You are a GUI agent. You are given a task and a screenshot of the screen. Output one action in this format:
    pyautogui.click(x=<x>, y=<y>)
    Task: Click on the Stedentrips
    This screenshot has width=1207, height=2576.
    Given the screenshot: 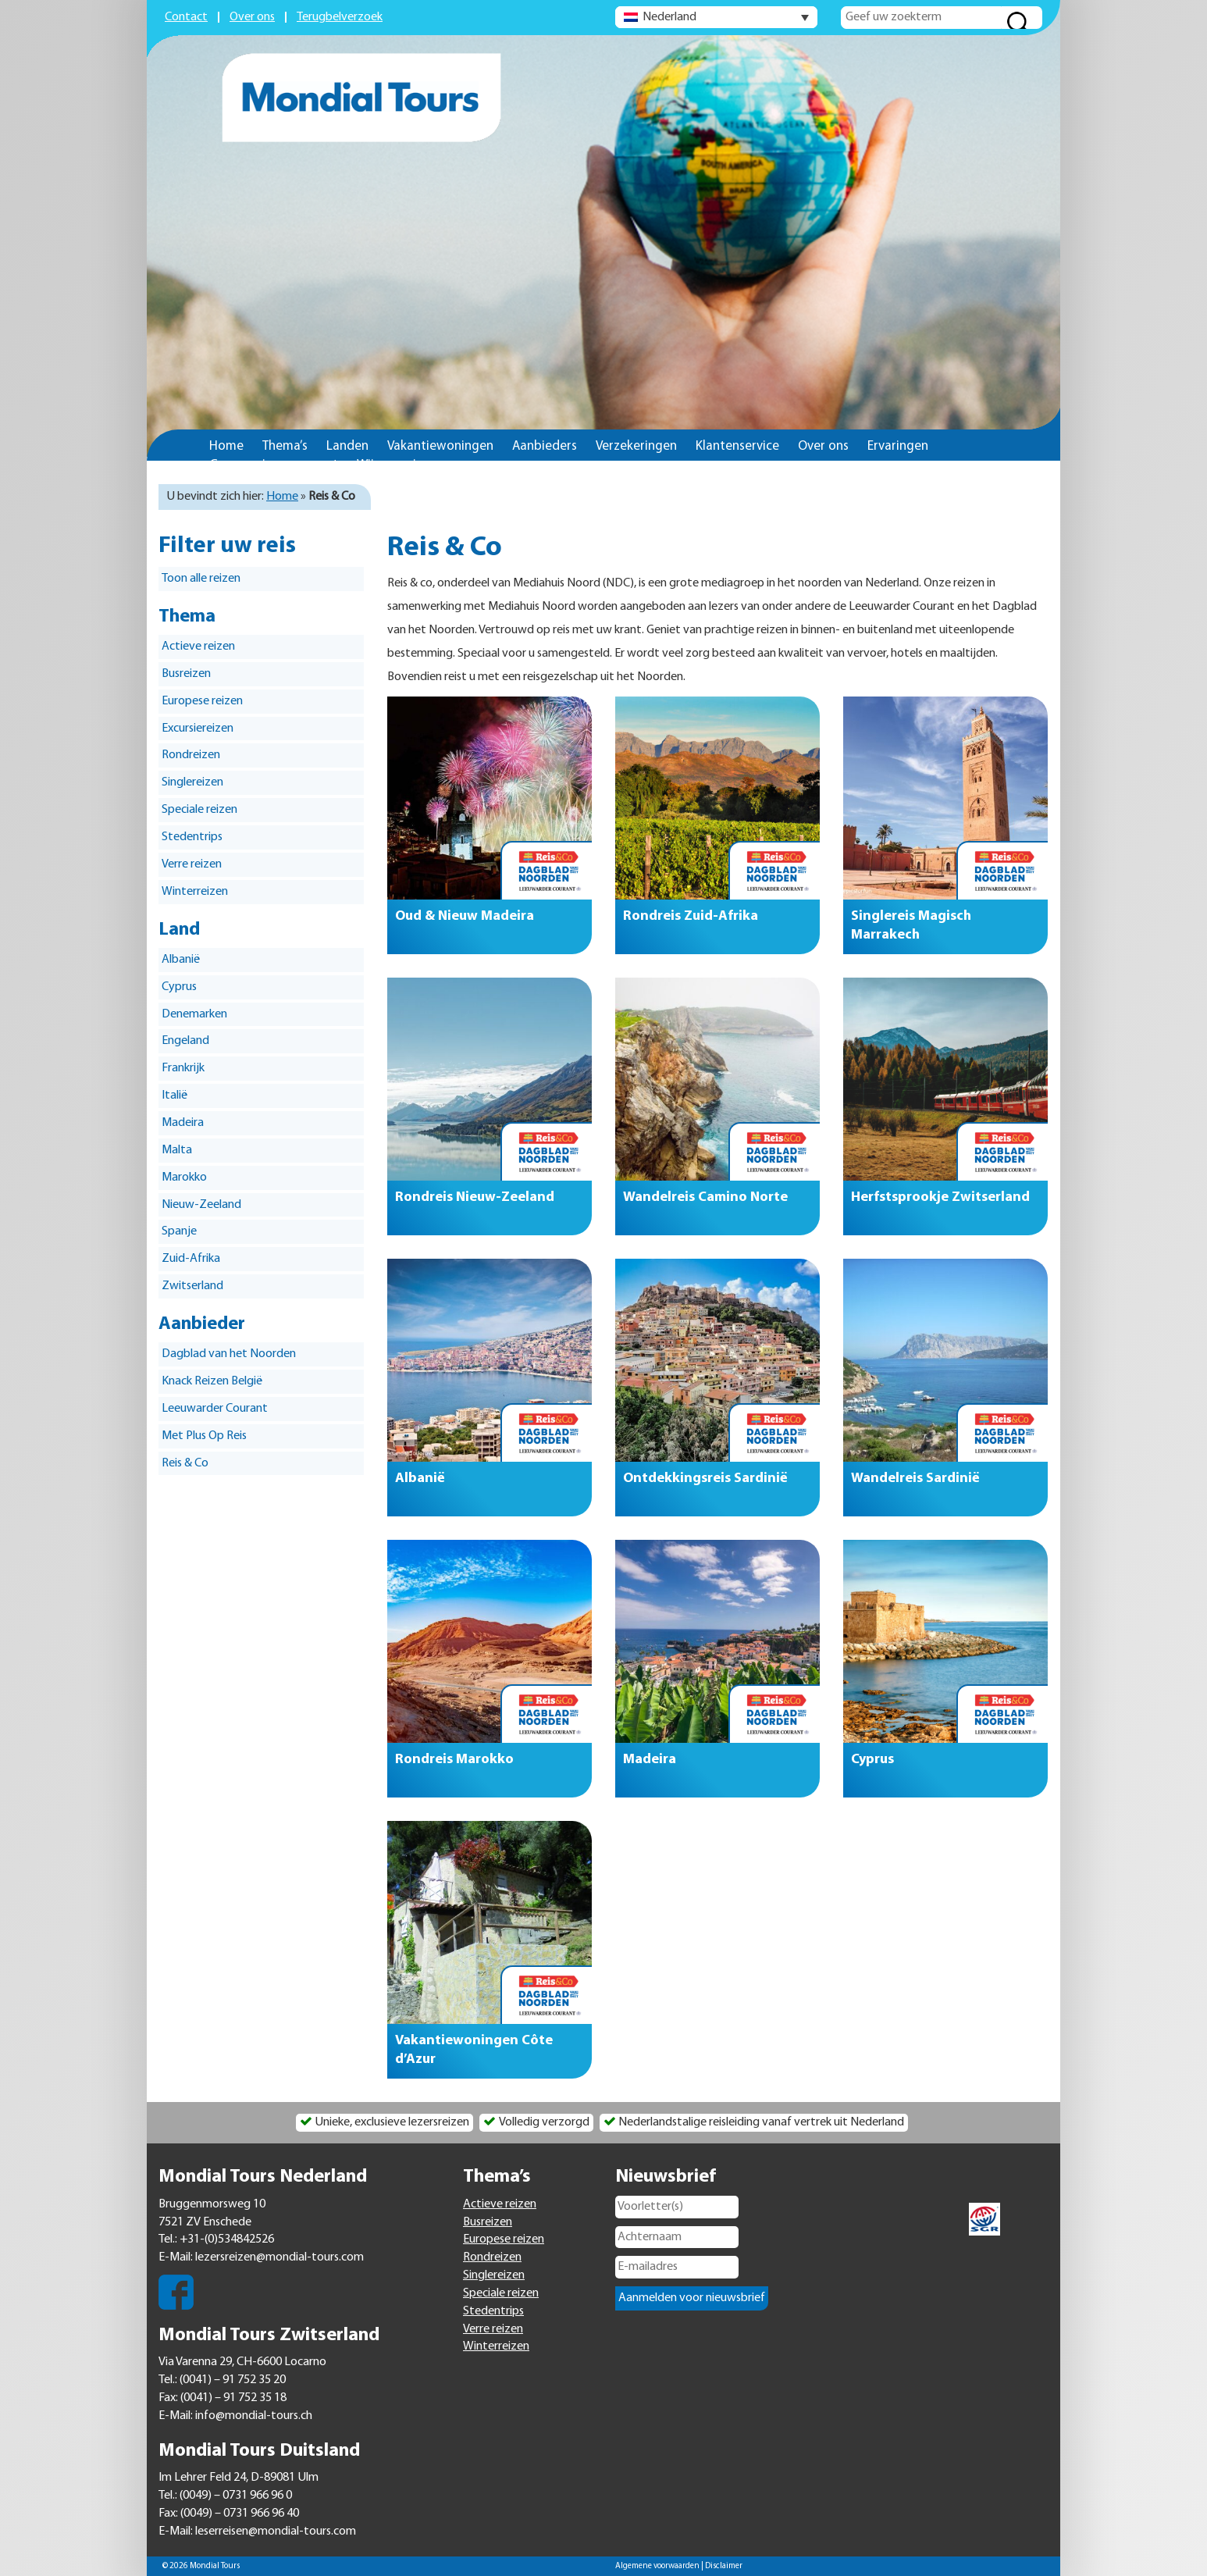 What is the action you would take?
    pyautogui.click(x=192, y=837)
    